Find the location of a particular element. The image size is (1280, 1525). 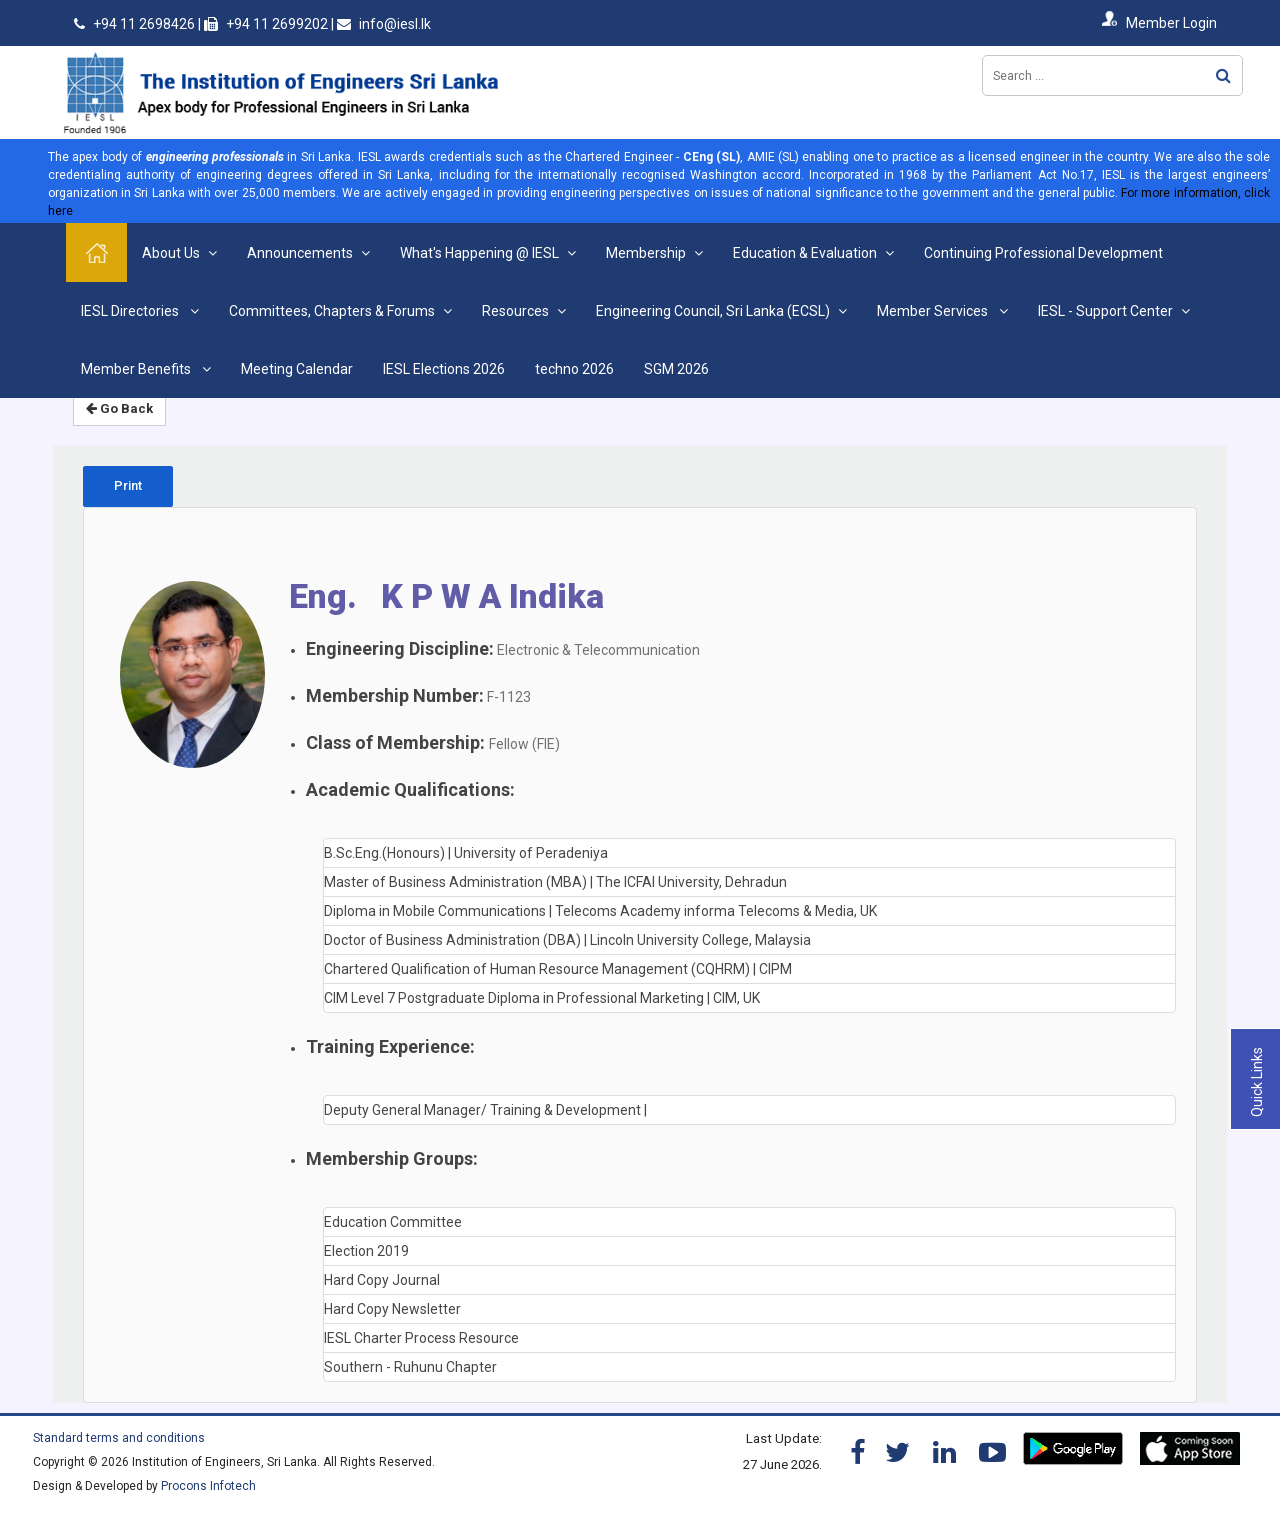

techno 2026 is located at coordinates (574, 369).